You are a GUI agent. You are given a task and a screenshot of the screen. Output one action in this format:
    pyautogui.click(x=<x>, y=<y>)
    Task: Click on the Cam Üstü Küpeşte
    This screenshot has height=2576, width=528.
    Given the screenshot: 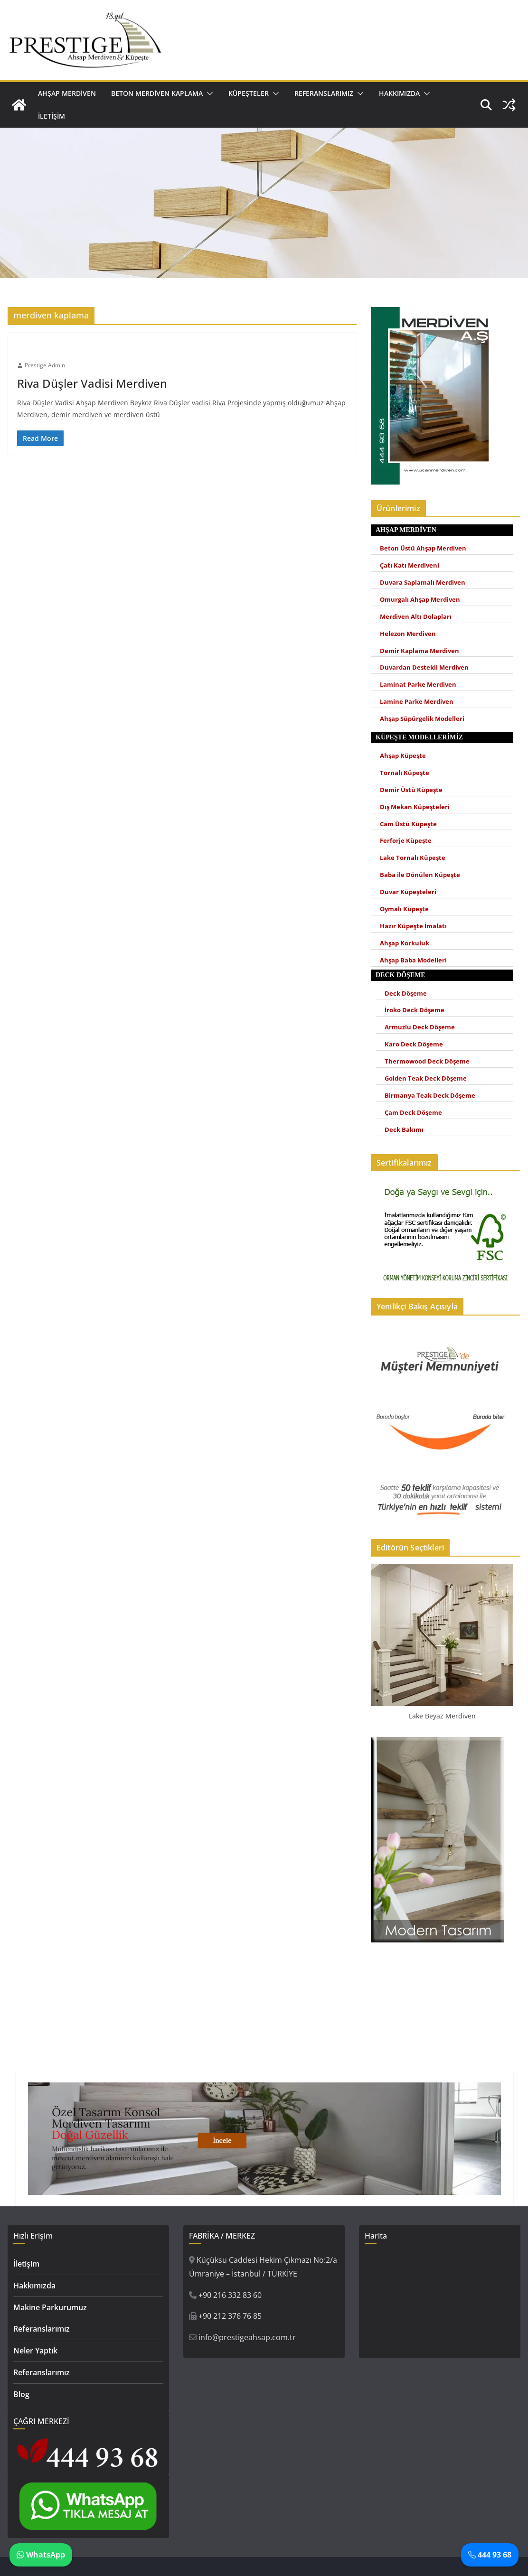 What is the action you would take?
    pyautogui.click(x=408, y=824)
    